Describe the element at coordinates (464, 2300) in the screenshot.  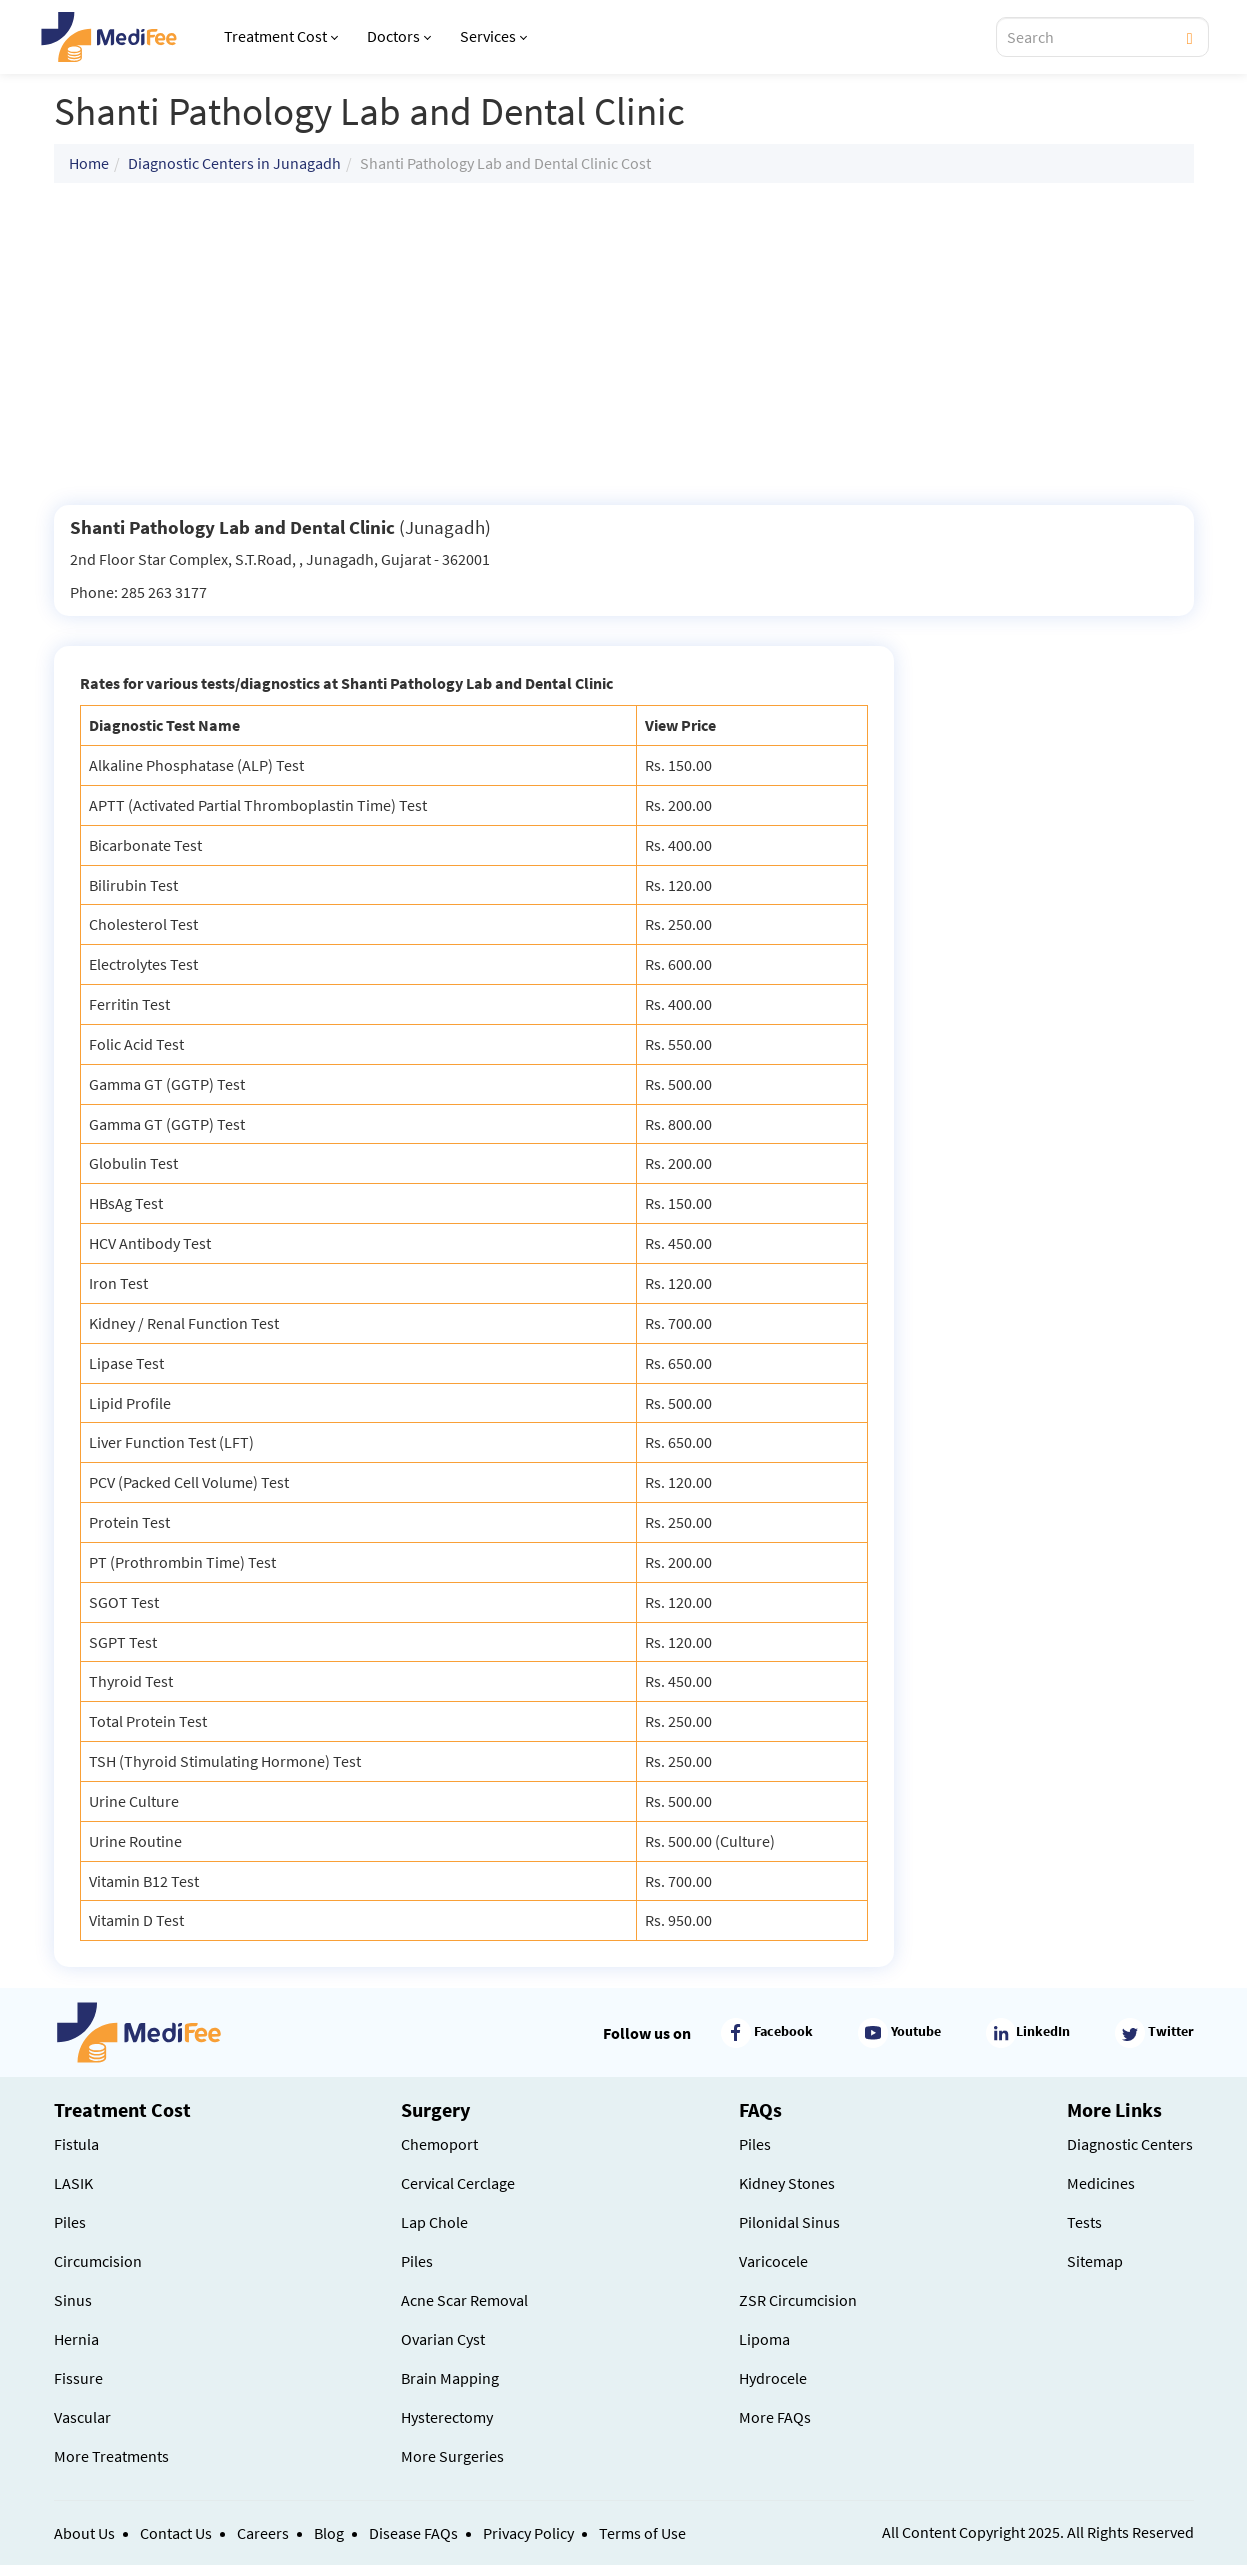
I see `Acne Scar Removal` at that location.